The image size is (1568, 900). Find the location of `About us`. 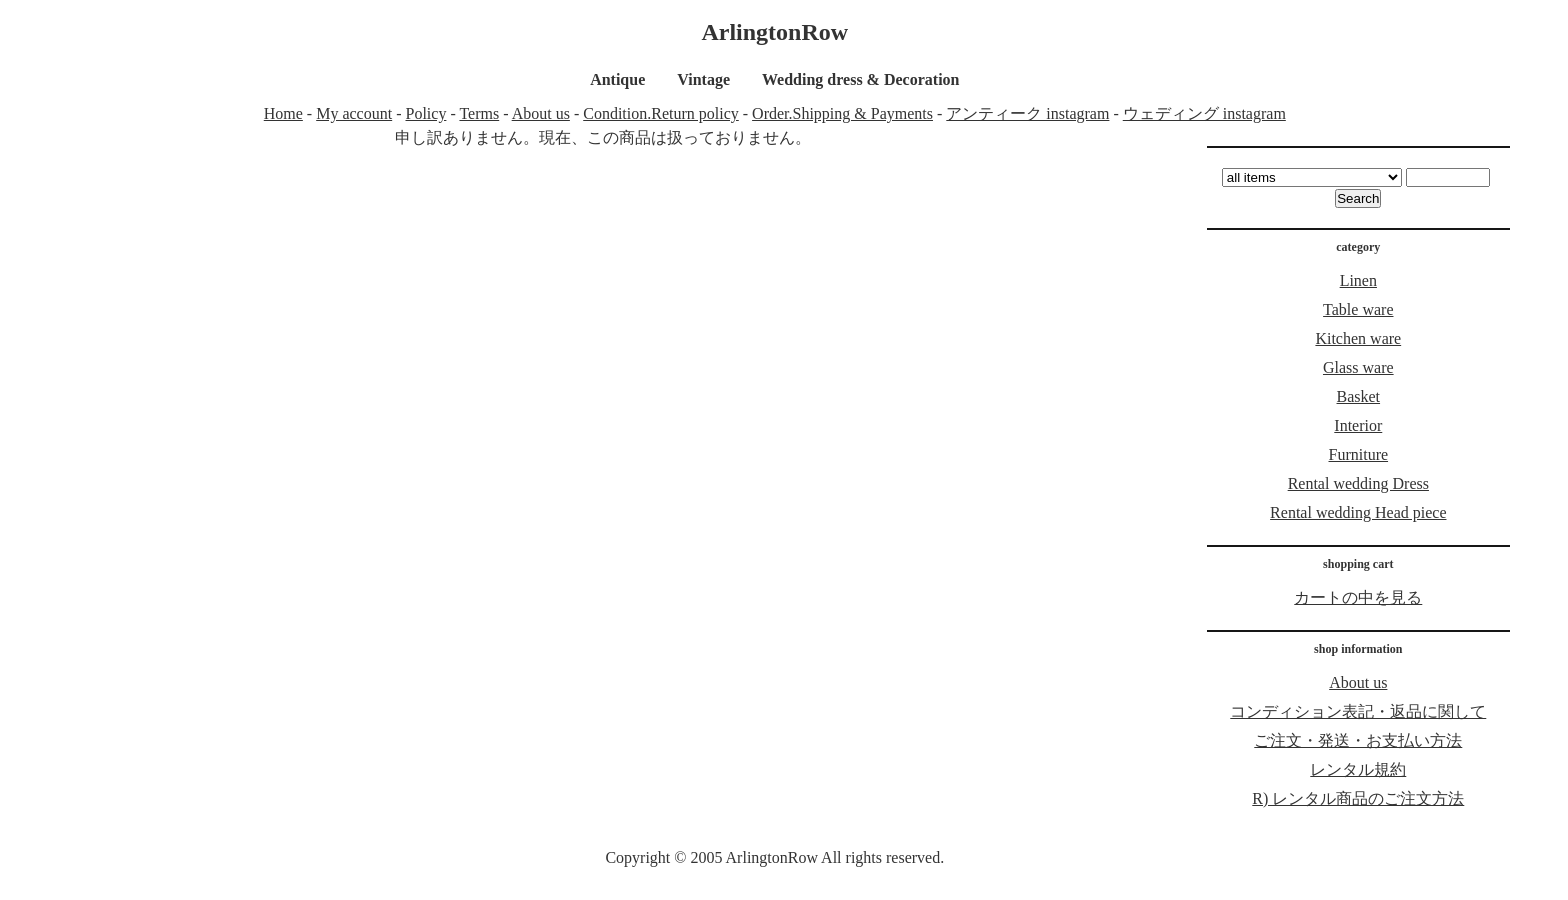

About us is located at coordinates (541, 113).